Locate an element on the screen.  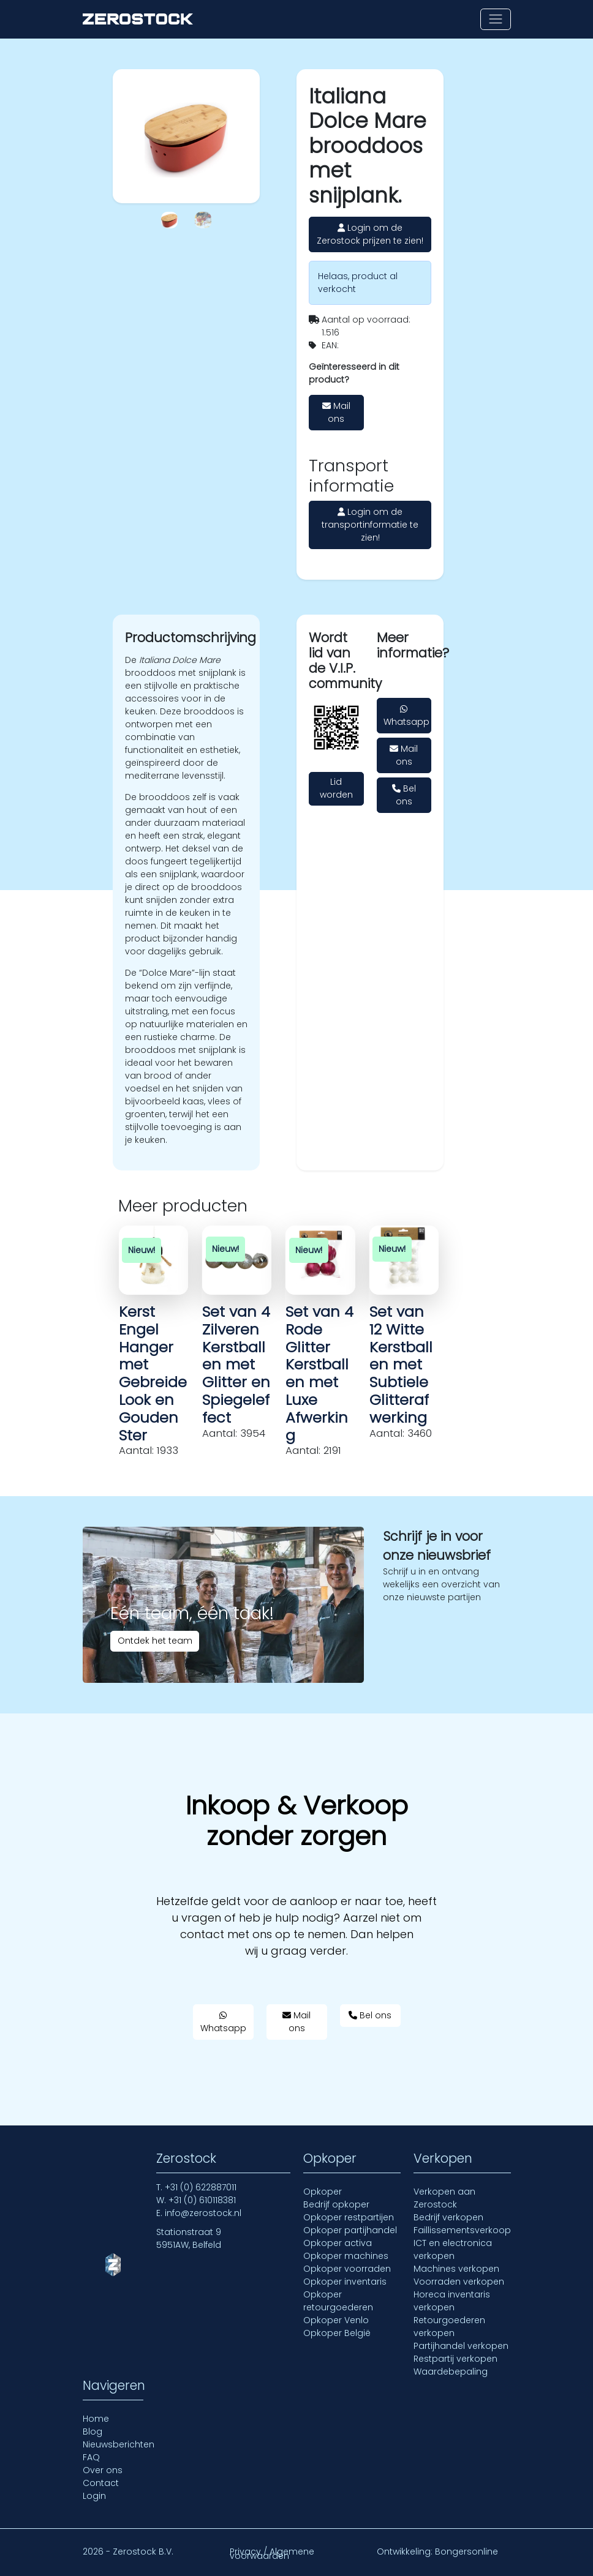
Opkoper voorraden is located at coordinates (347, 2269).